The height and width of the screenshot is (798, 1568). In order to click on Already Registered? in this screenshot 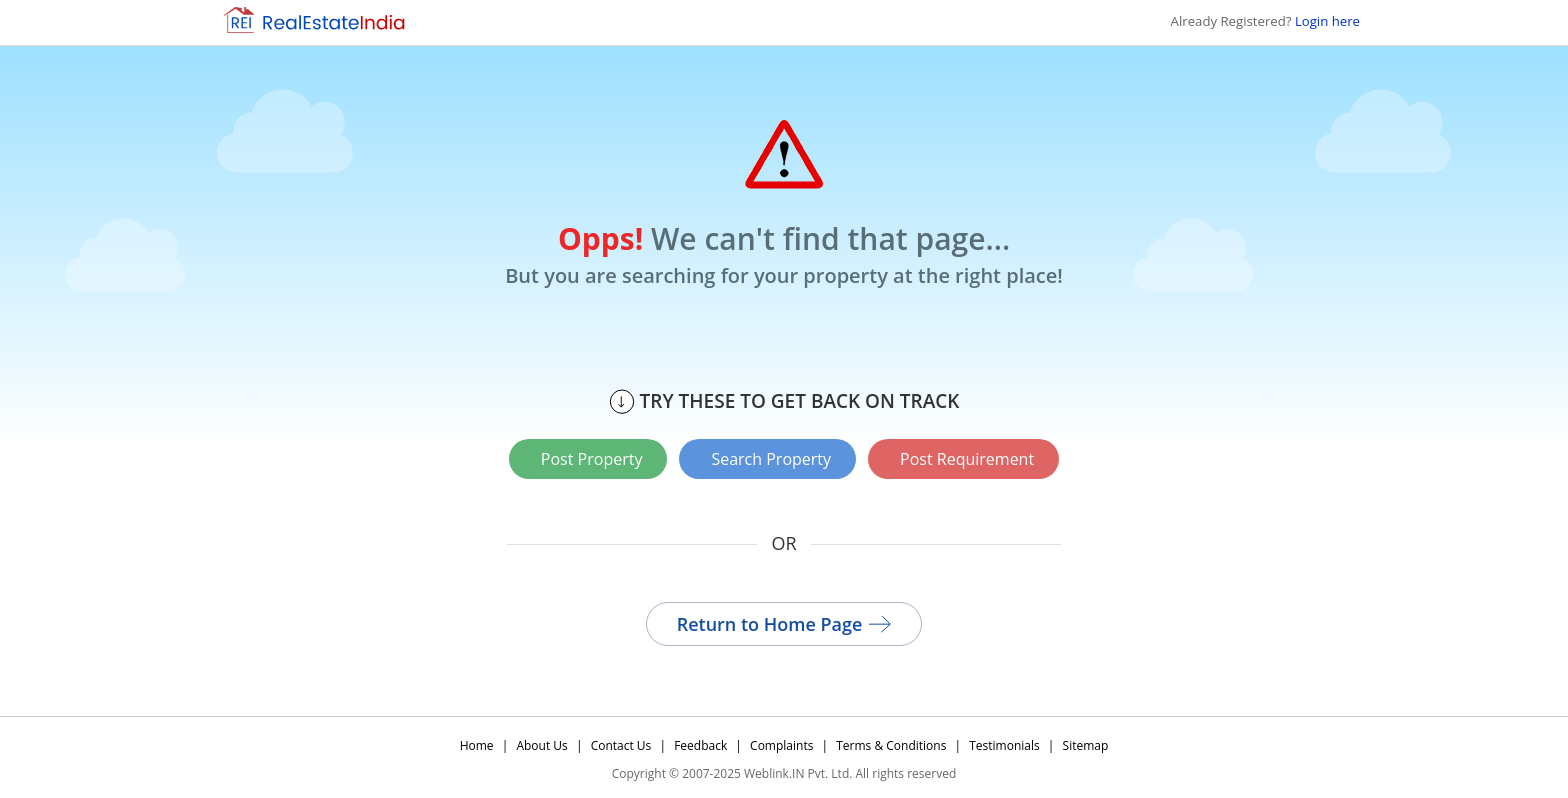, I will do `click(1265, 21)`.